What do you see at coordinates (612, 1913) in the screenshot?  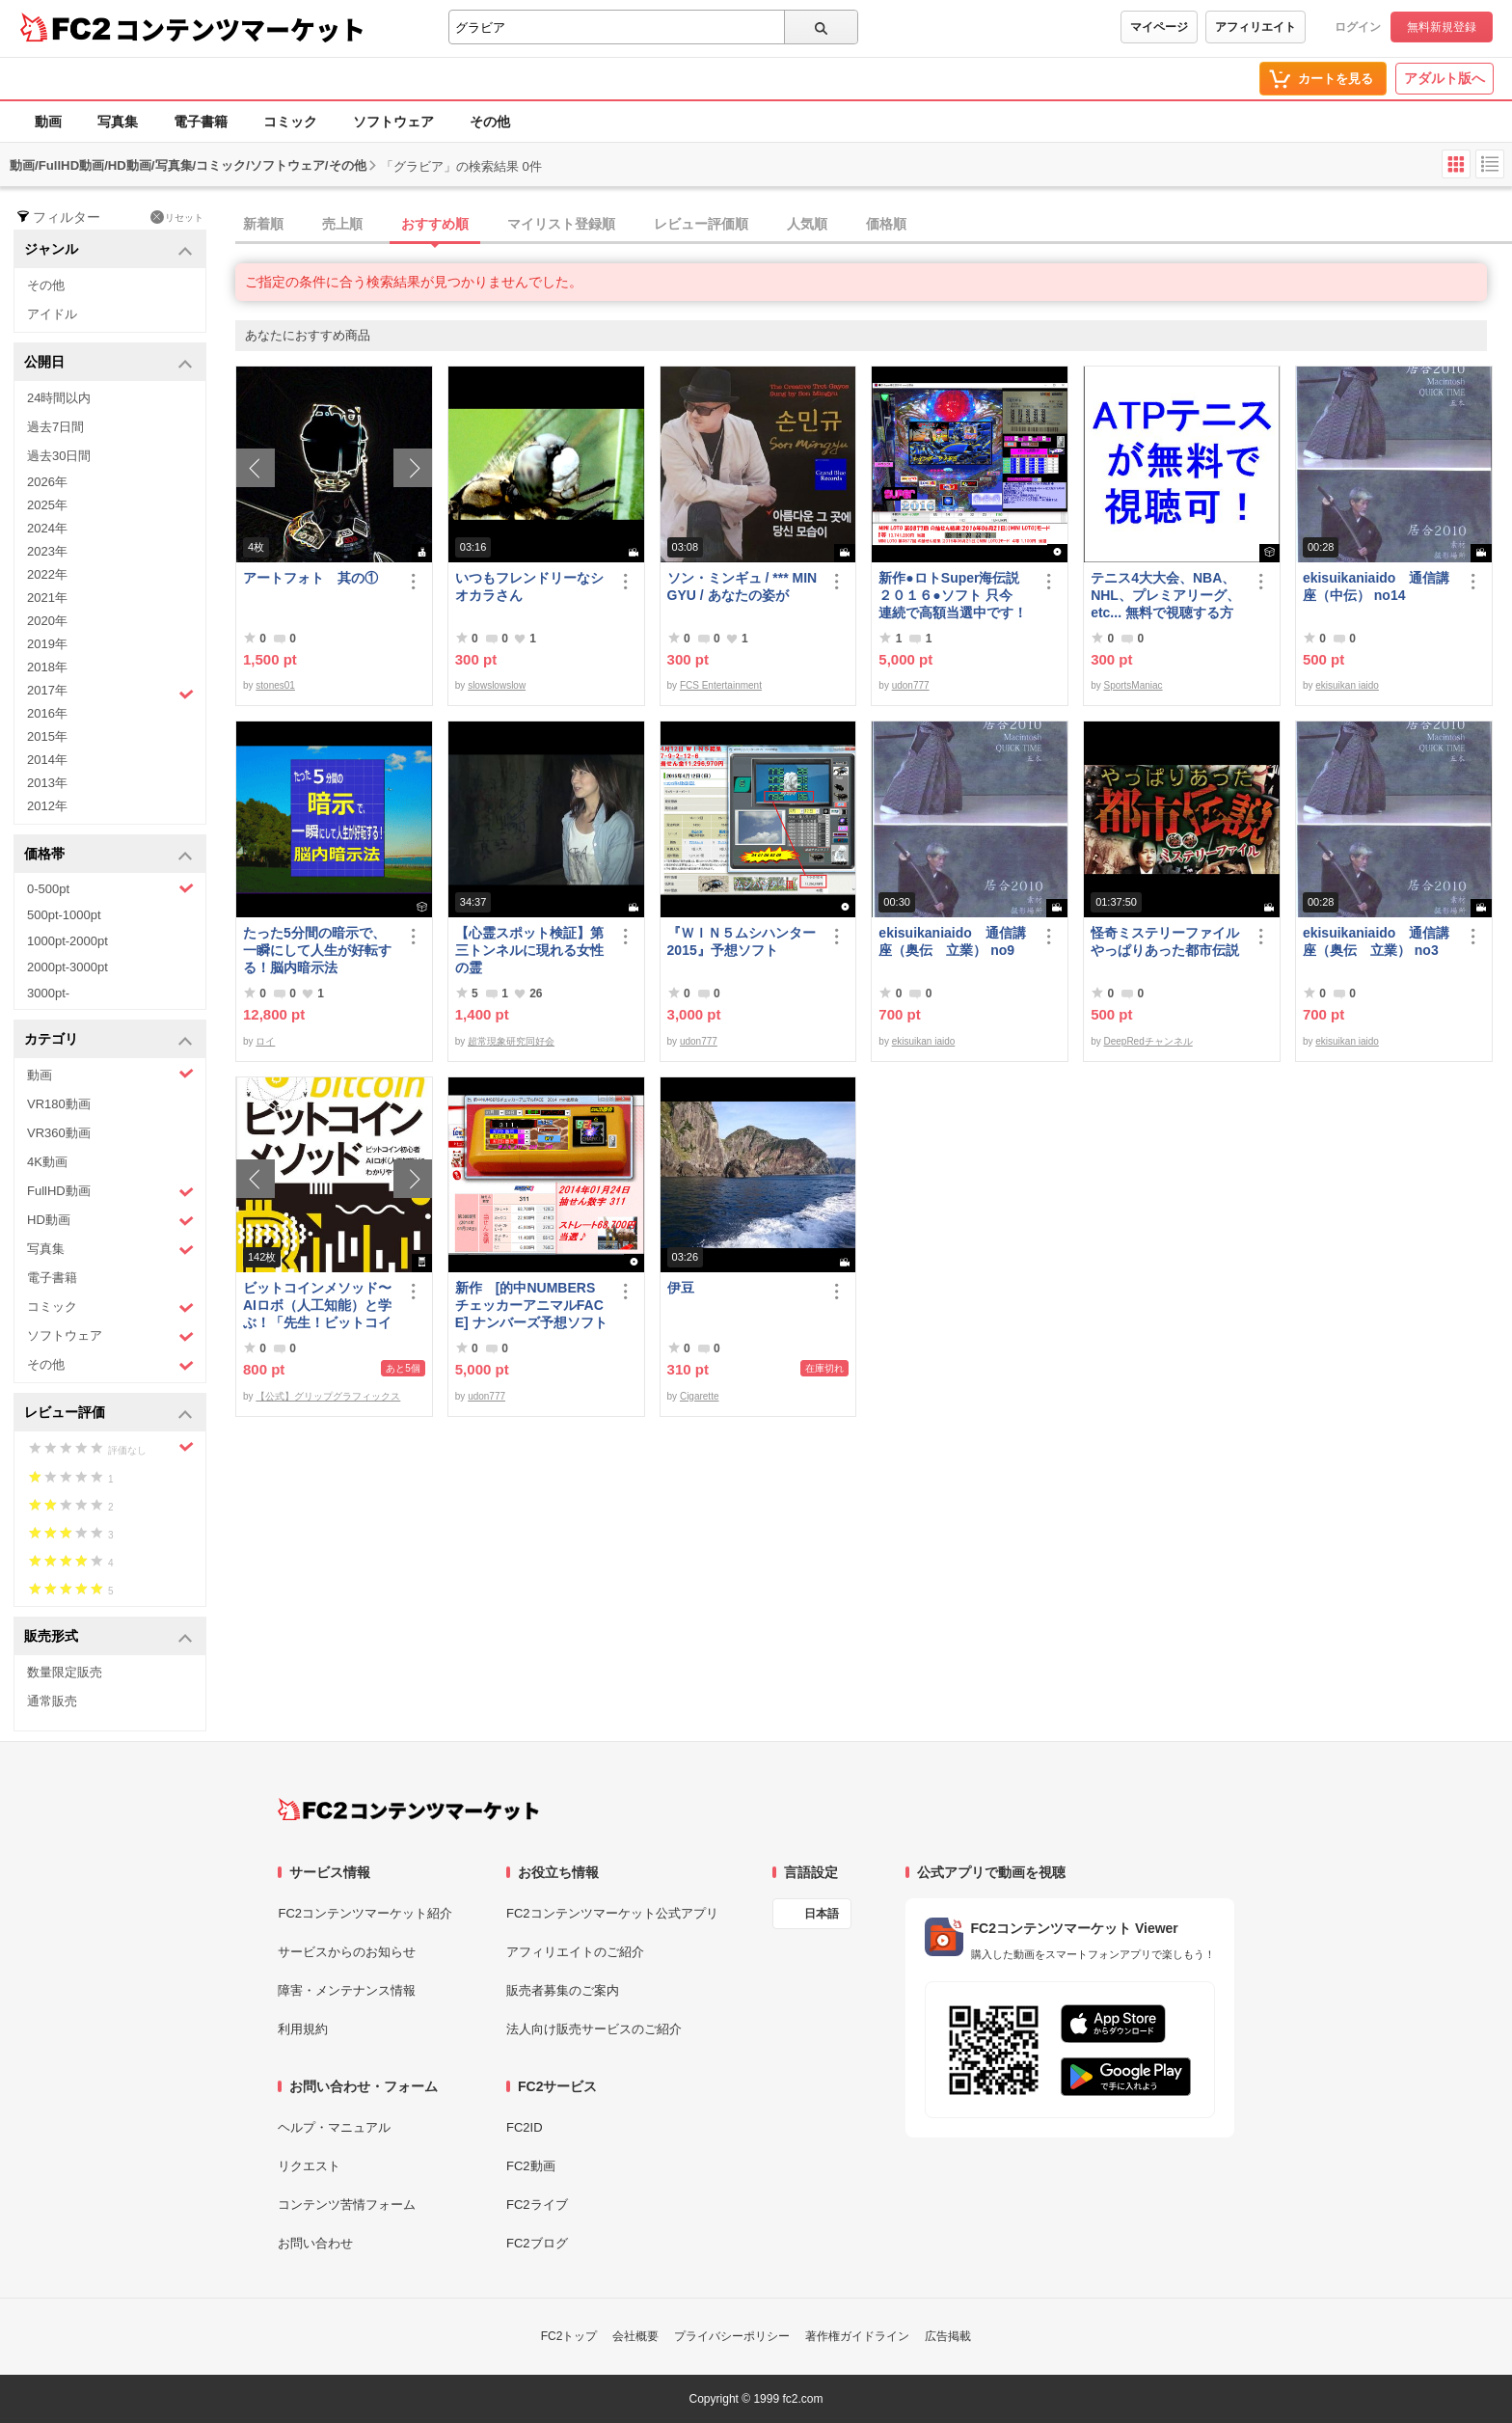 I see `FC2コンテンツマーケット公式アプリ` at bounding box center [612, 1913].